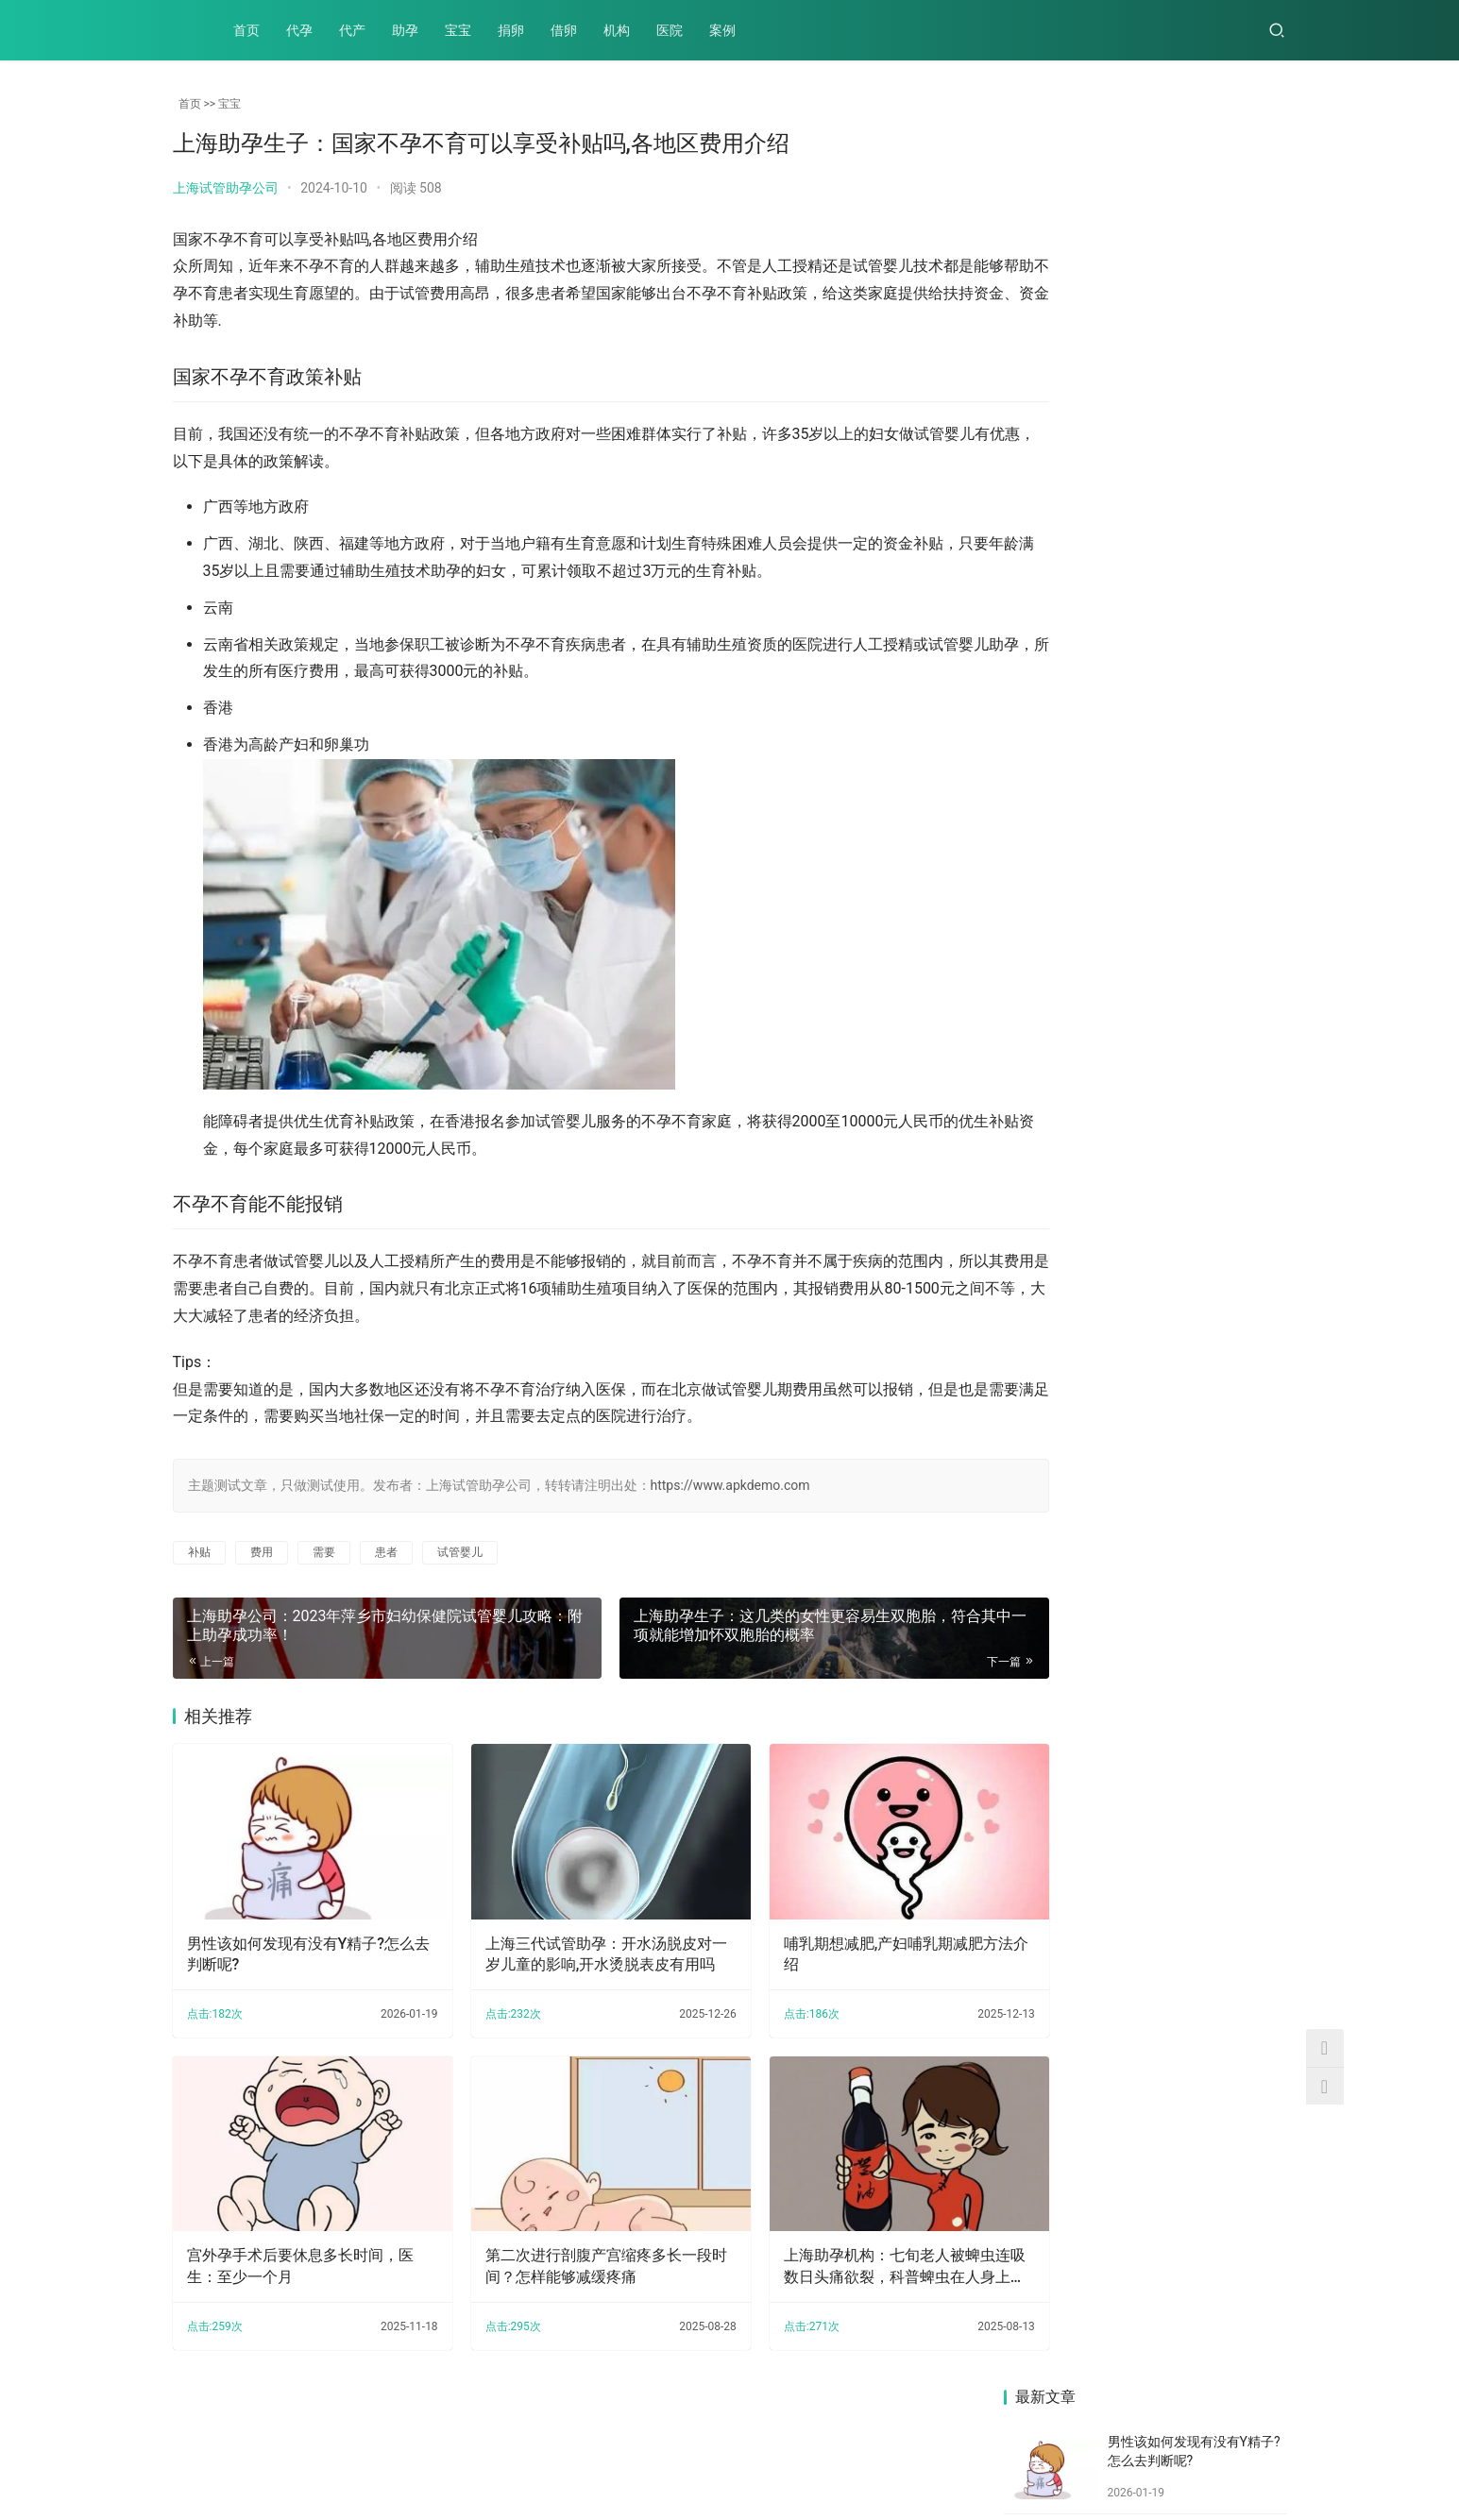 The width and height of the screenshot is (1459, 2520). Describe the element at coordinates (654, 2457) in the screenshot. I see `XML地图` at that location.